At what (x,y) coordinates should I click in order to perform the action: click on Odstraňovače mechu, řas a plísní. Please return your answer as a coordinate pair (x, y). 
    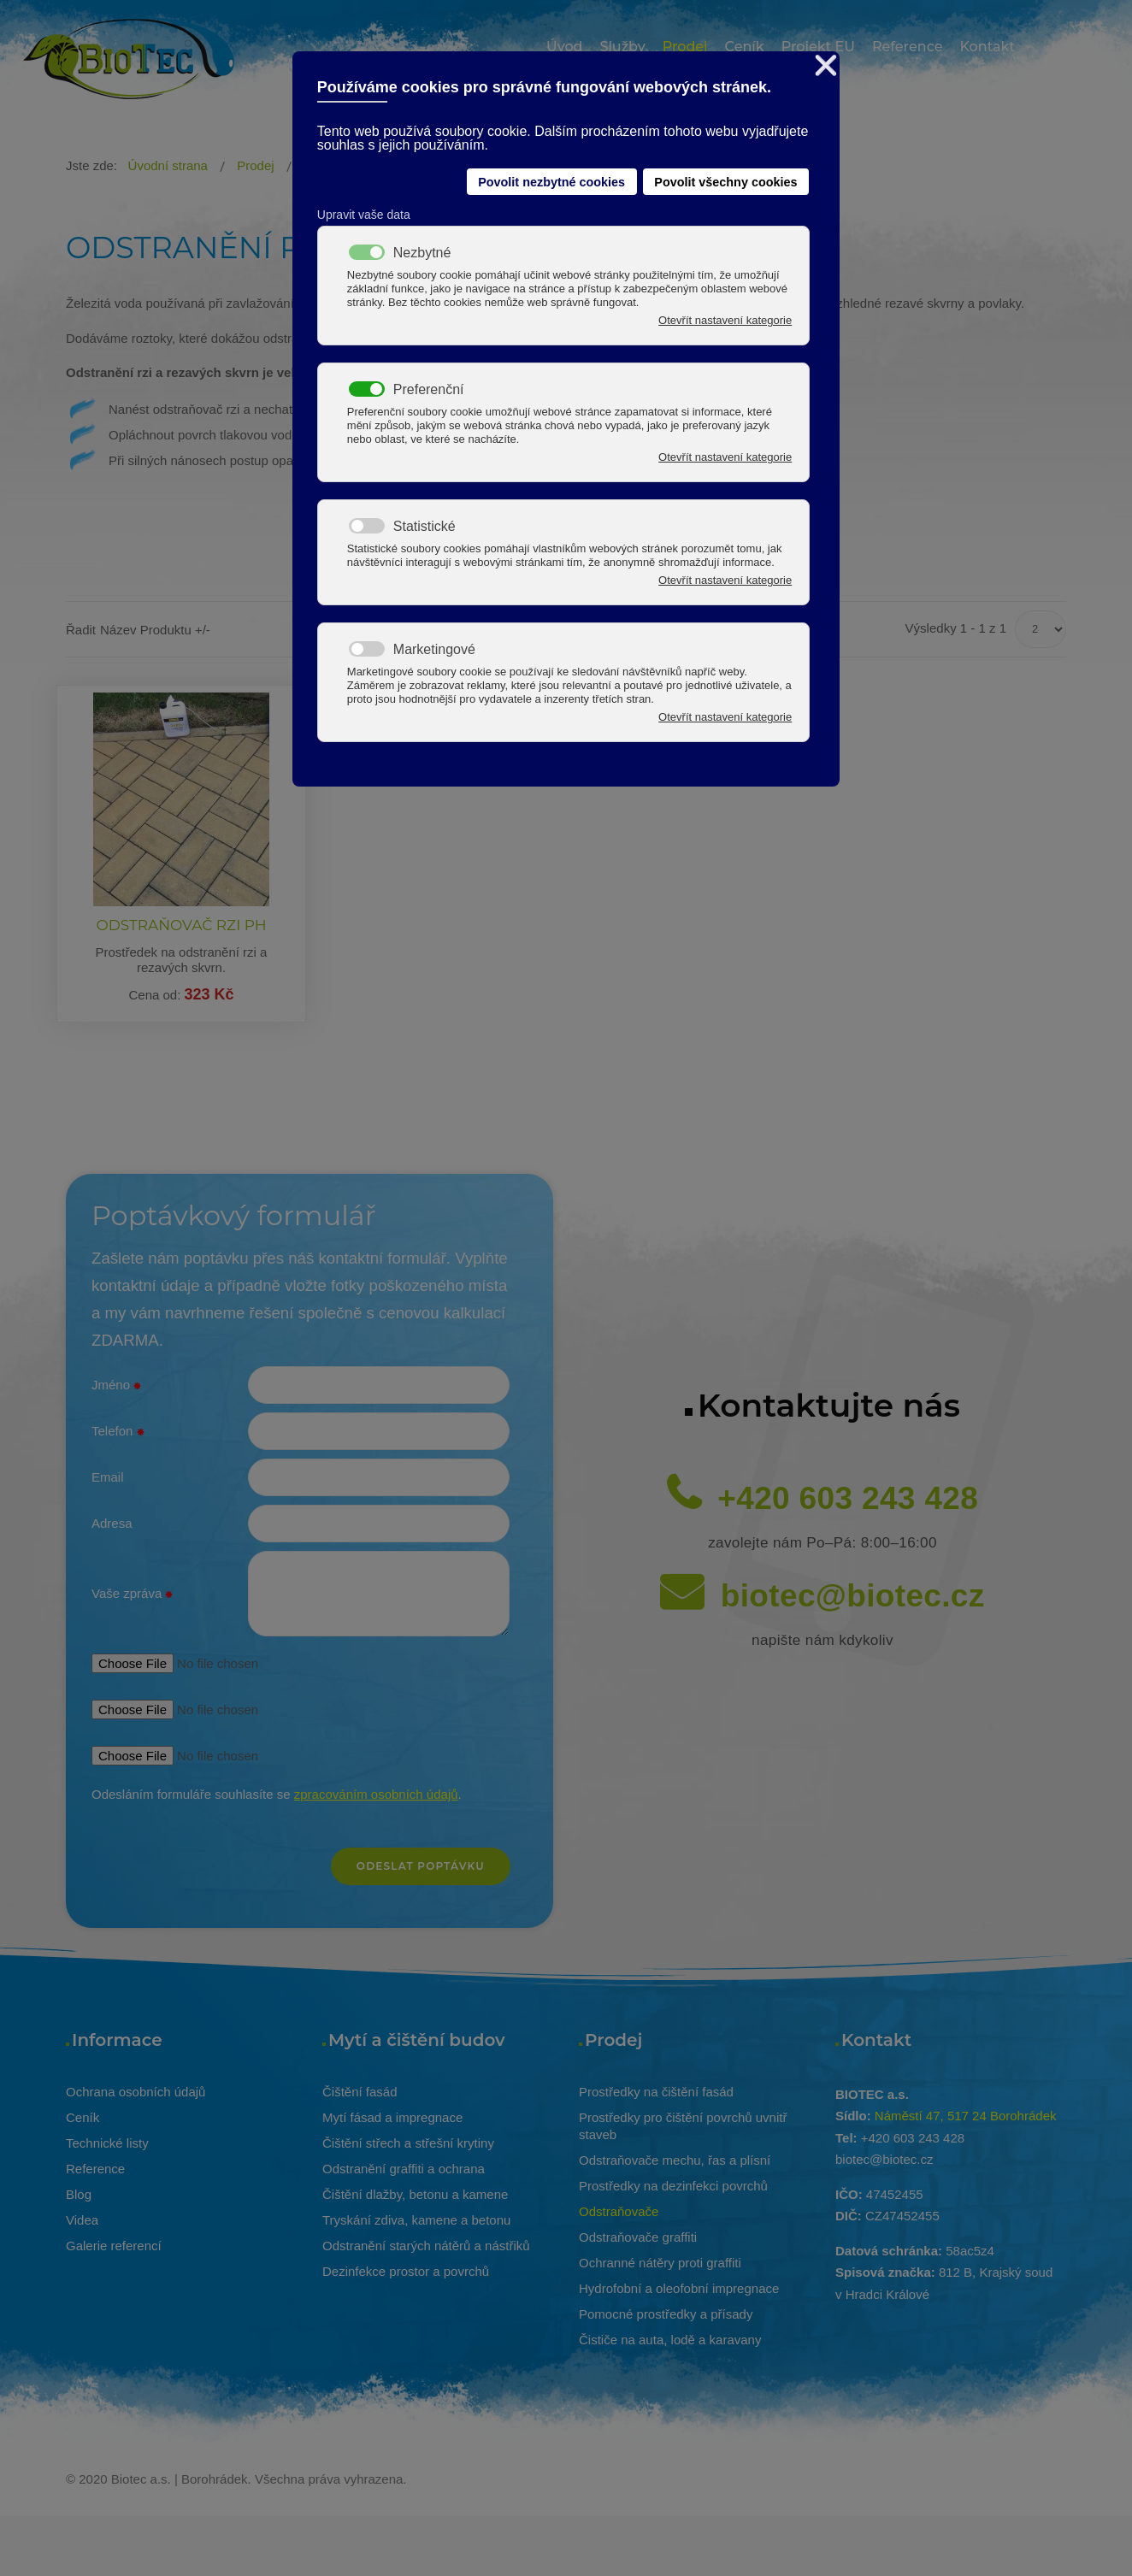
    Looking at the image, I should click on (674, 2160).